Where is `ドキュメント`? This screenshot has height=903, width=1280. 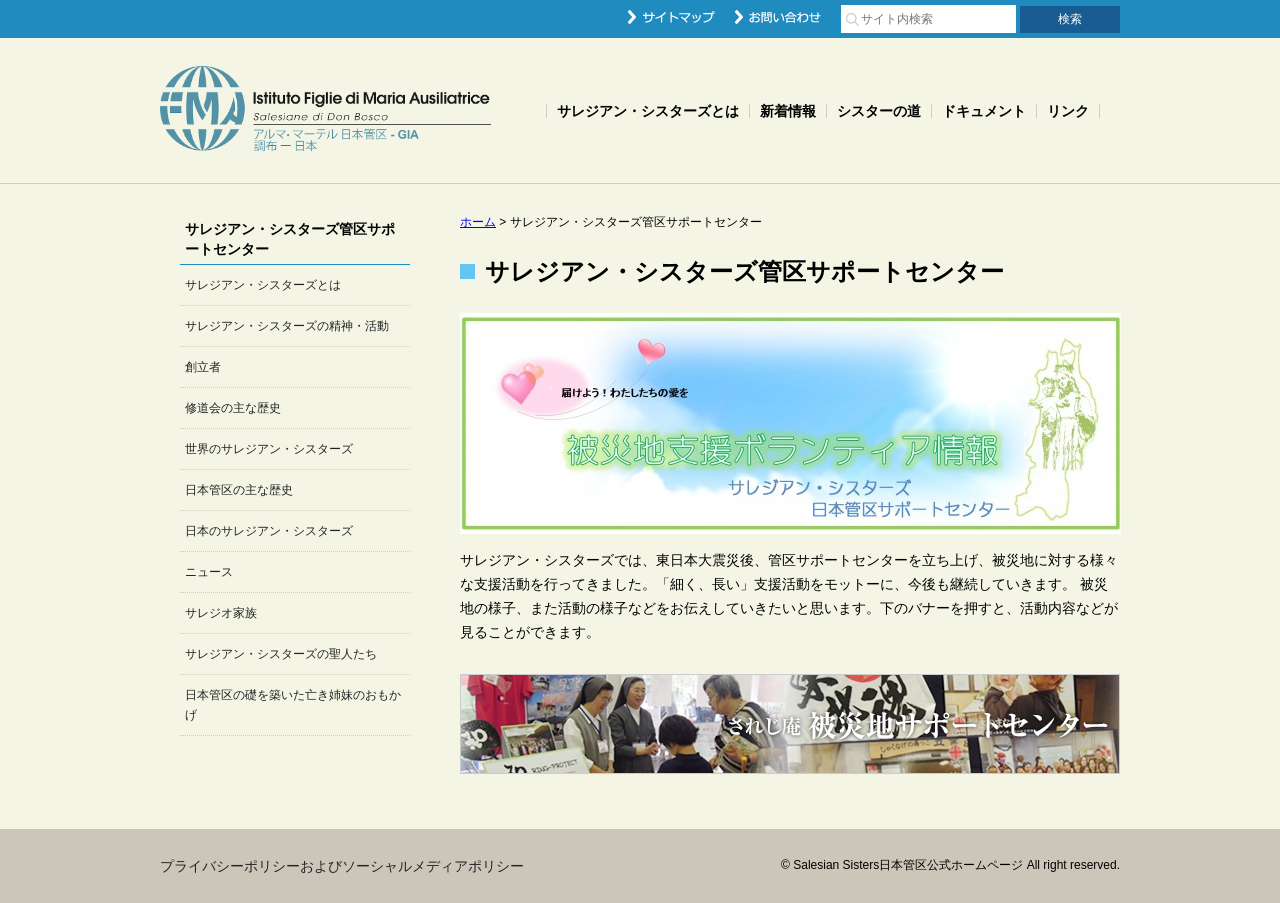
ドキュメント is located at coordinates (984, 111).